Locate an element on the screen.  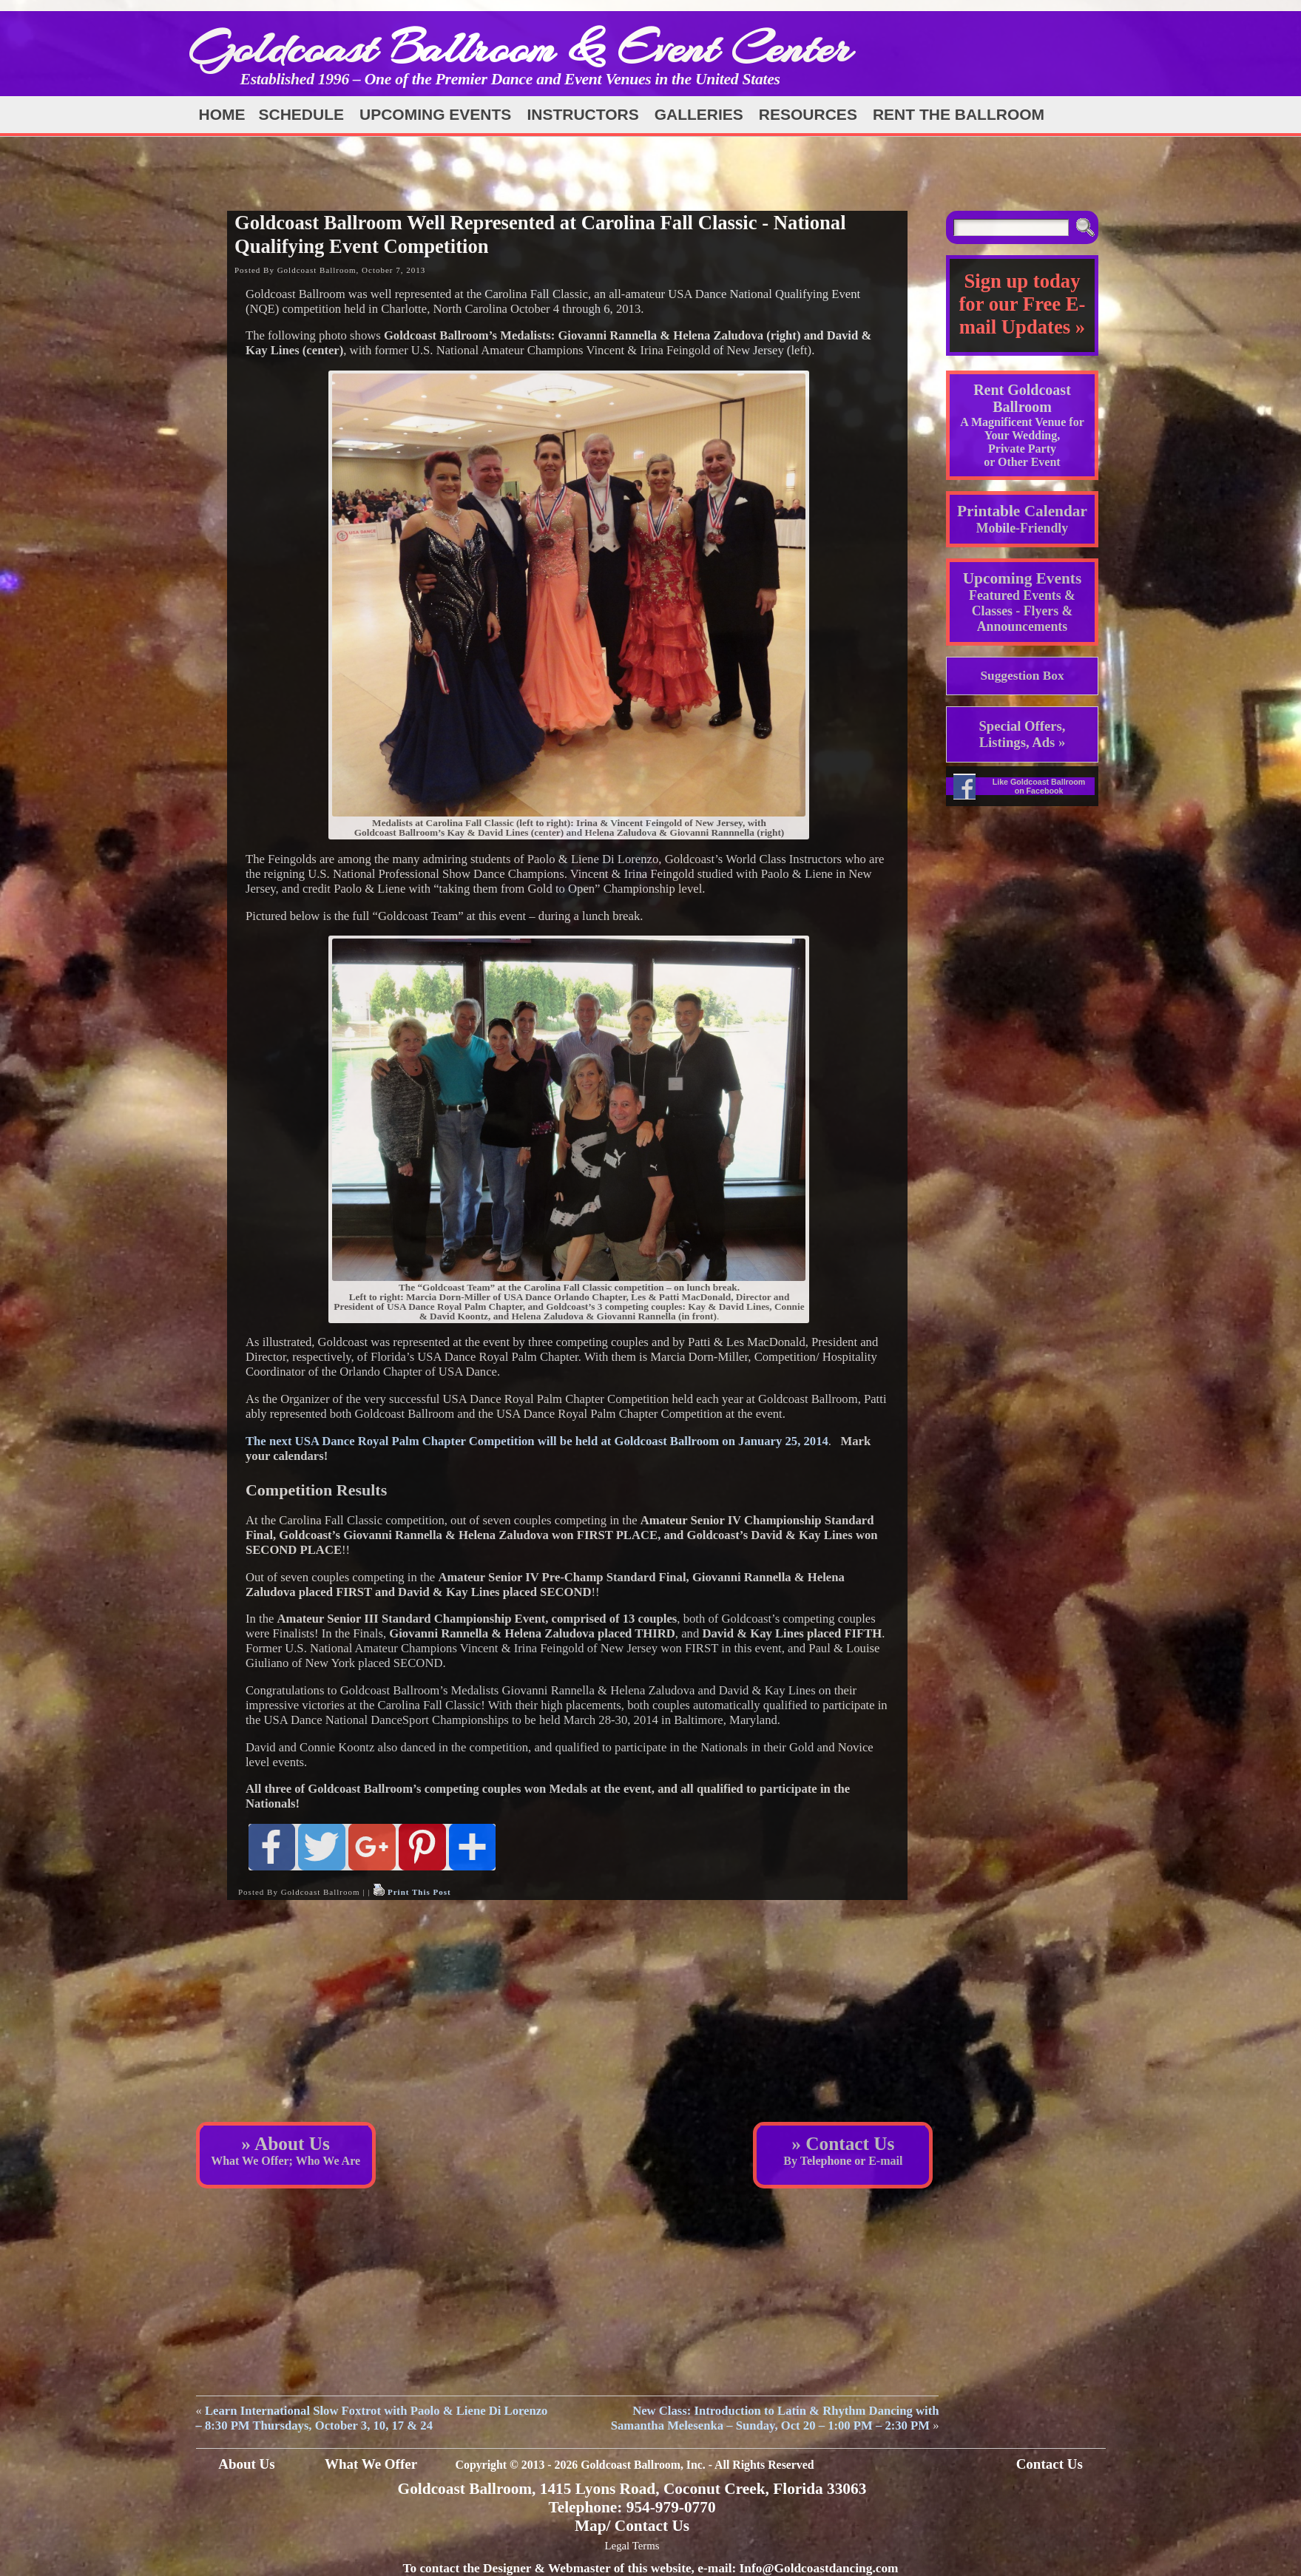
The next USA Dance Royal Palm Chapter Competition will be held is located at coordinates (537, 1441).